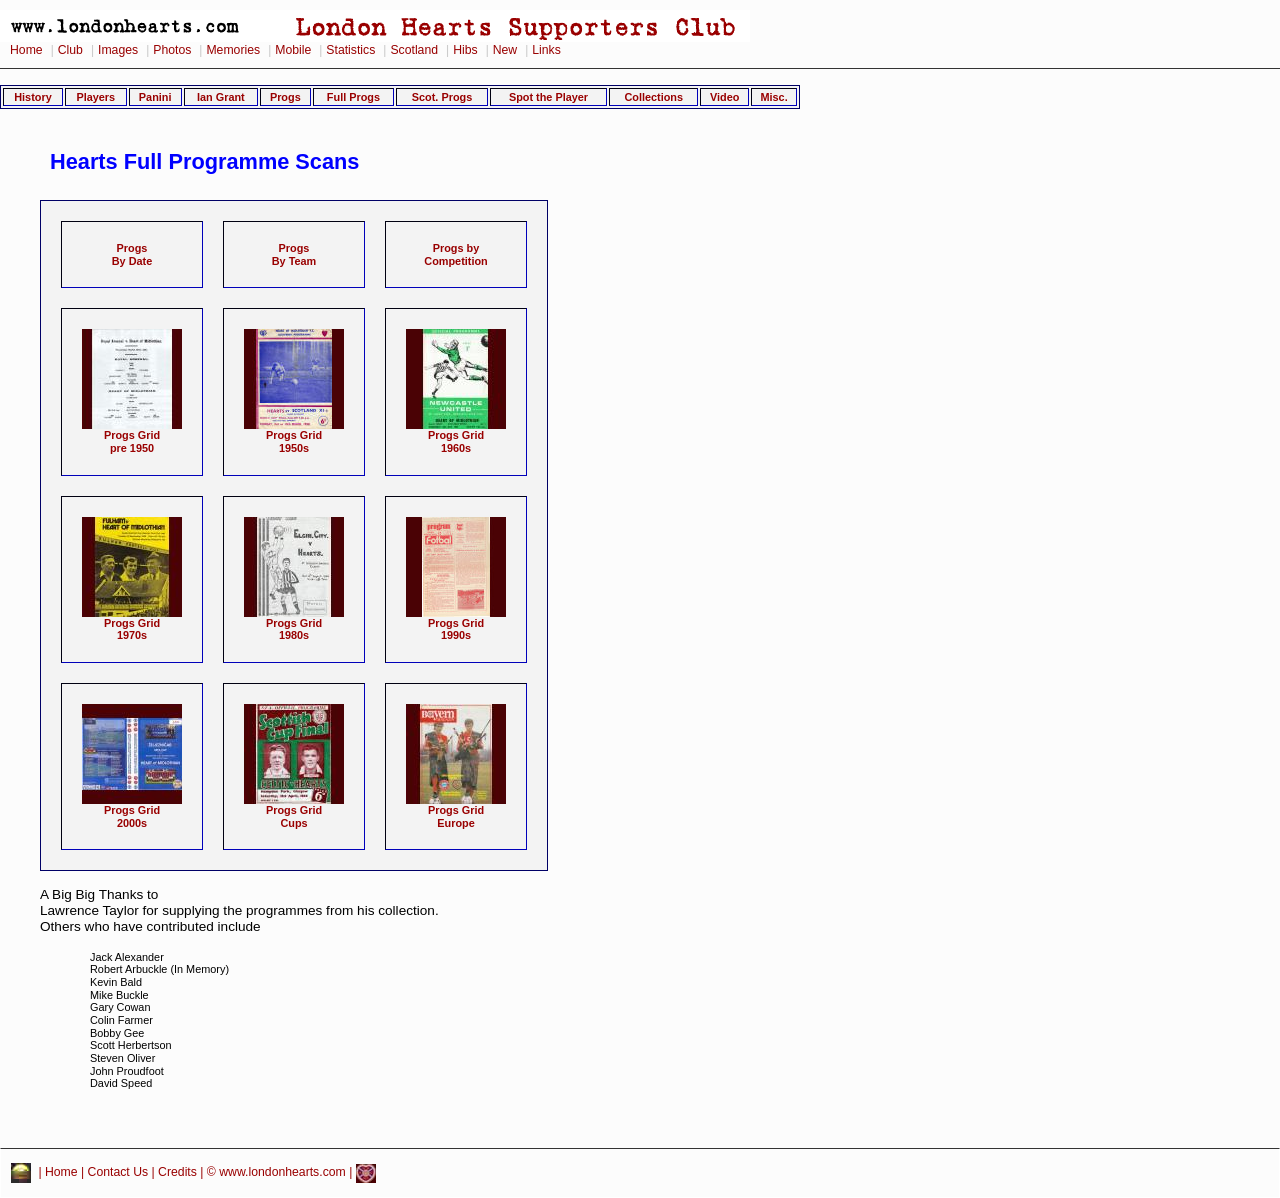 This screenshot has width=1280, height=1198. I want to click on Progs GridEurope, so click(456, 811).